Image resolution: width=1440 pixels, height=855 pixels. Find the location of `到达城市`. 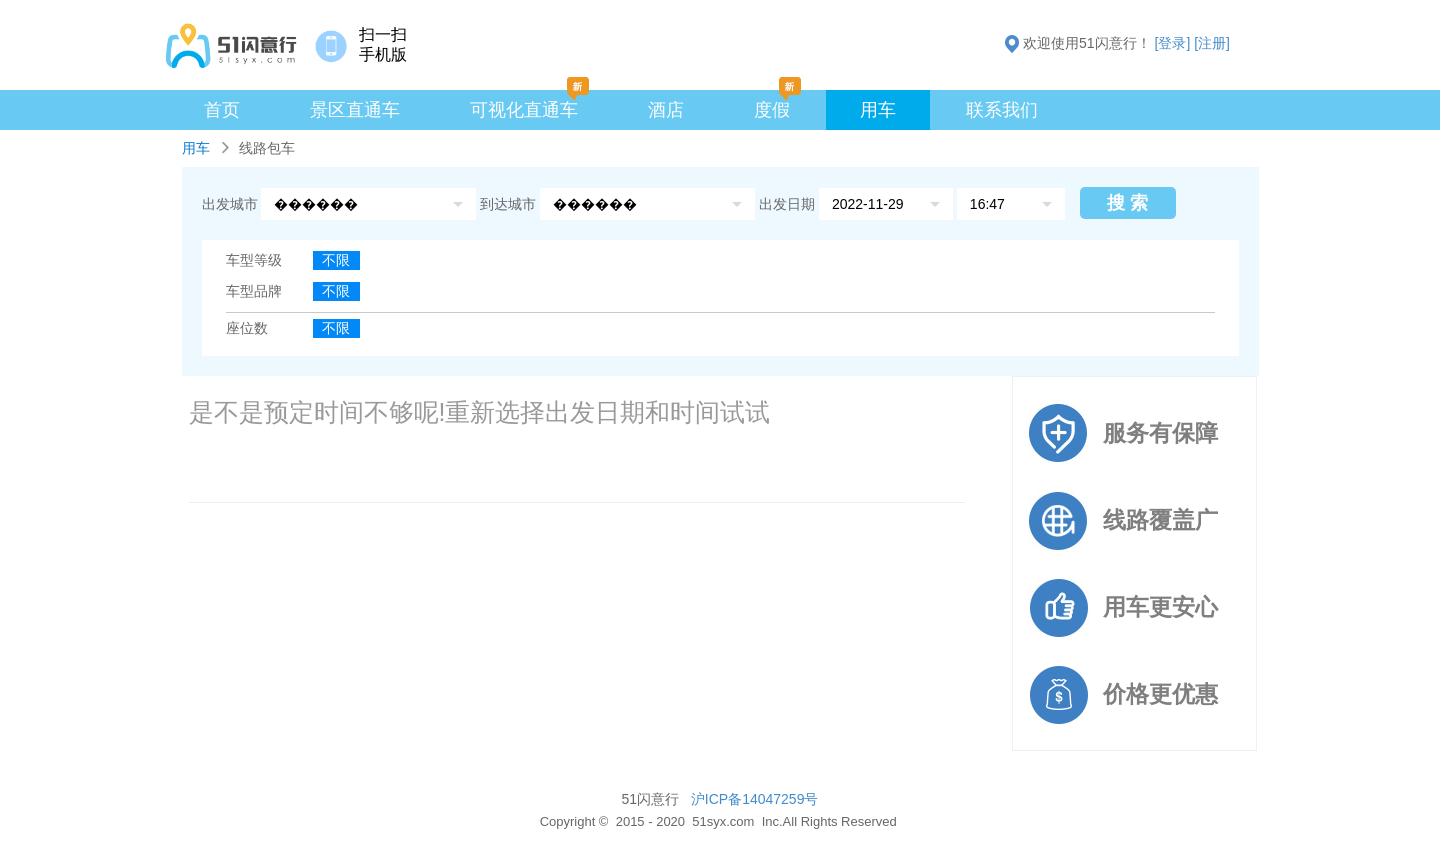

到达城市 is located at coordinates (510, 204).